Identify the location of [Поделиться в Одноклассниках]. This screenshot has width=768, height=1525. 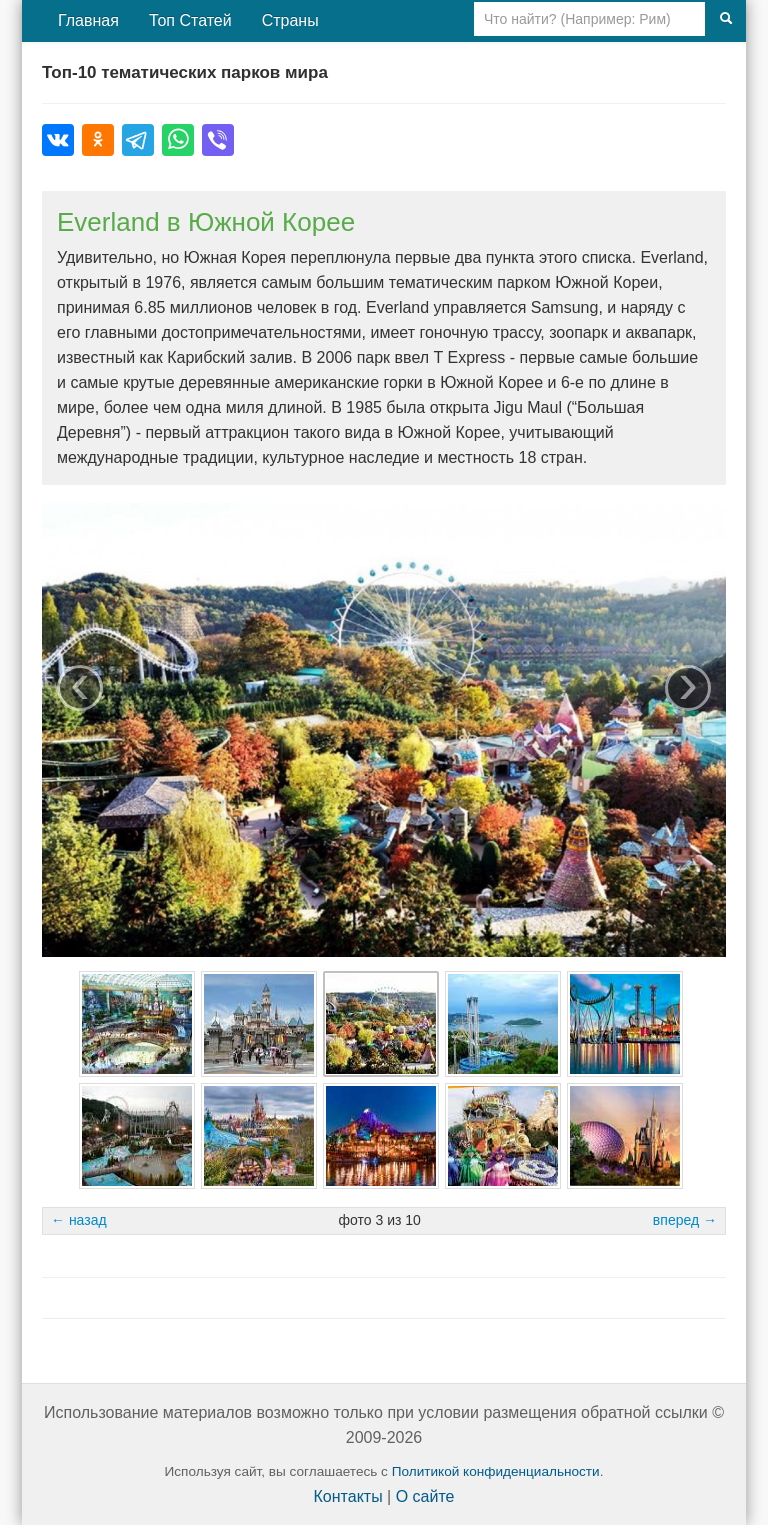
(98, 140).